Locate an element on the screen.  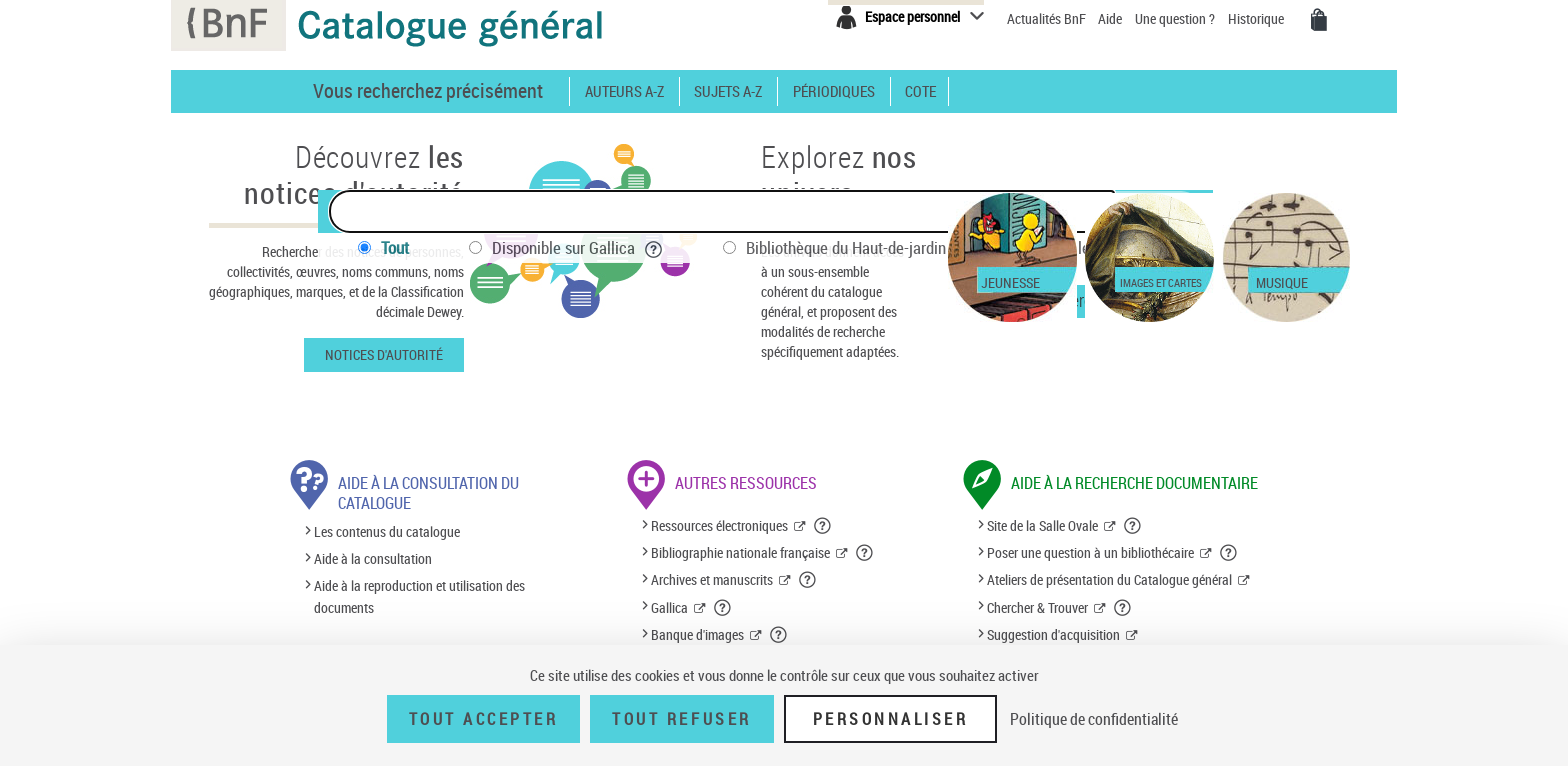
Bibliographie nationale française [Bibliographie nationale française (nouvelle fenêtre)] is located at coordinates (740, 552).